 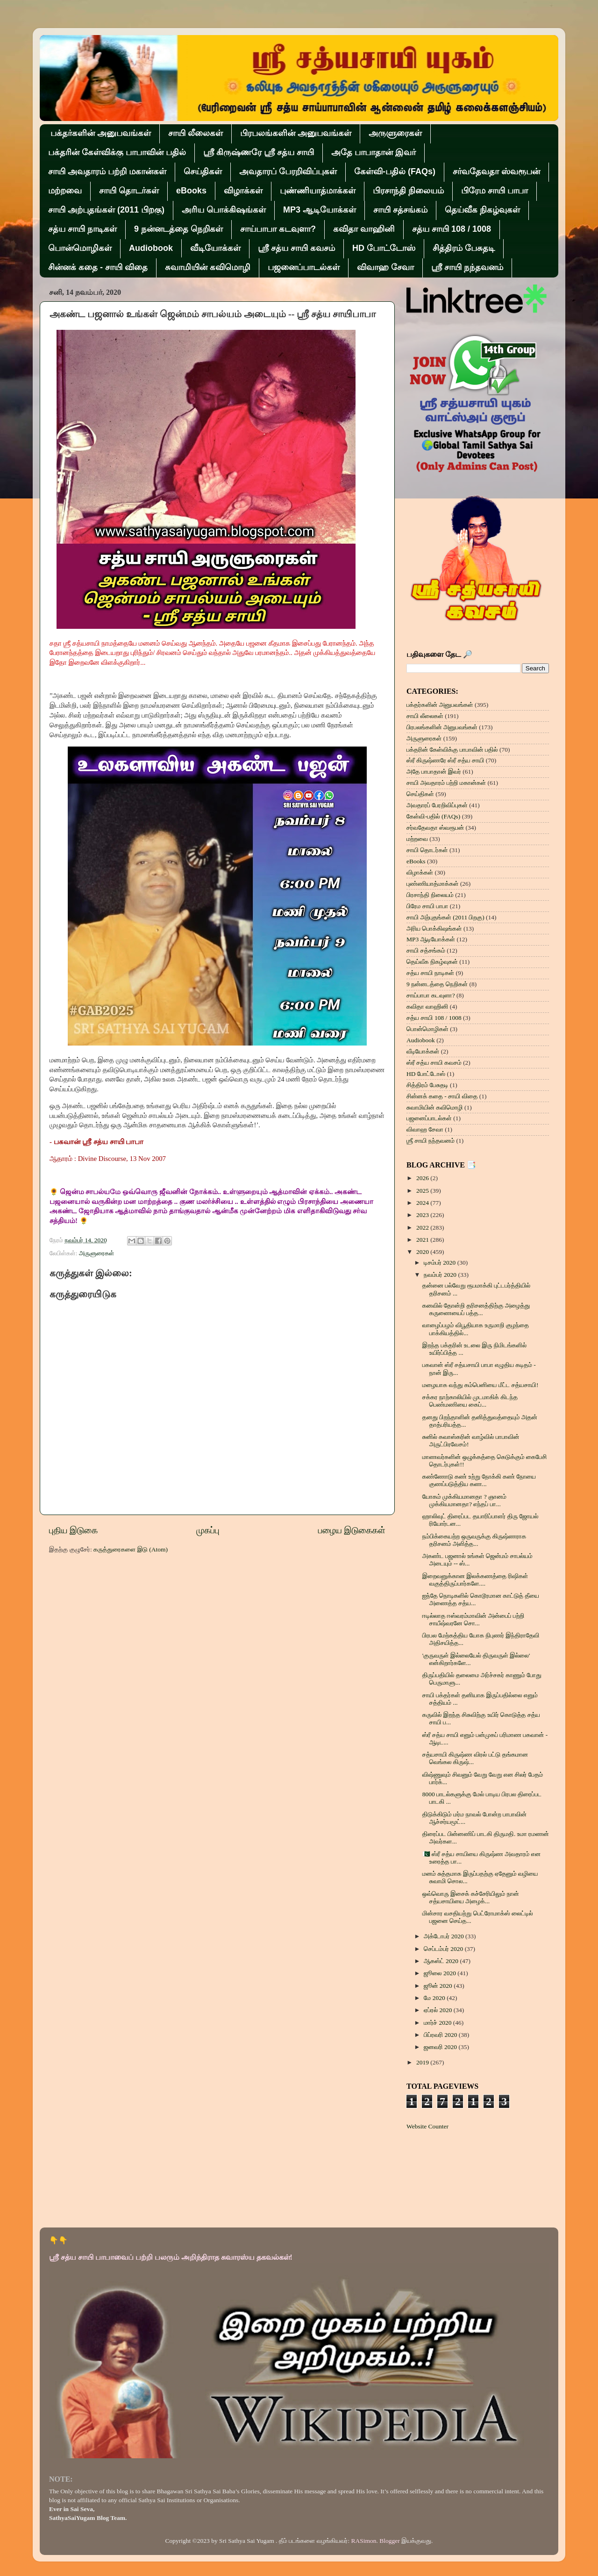 I want to click on RASimon, so click(x=364, y=2540).